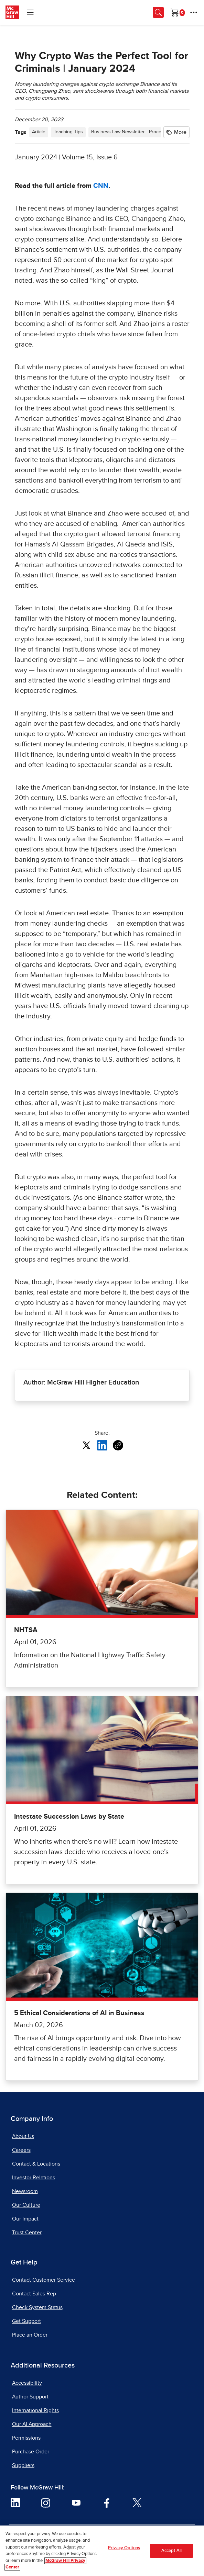 This screenshot has width=204, height=2576. What do you see at coordinates (25, 1630) in the screenshot?
I see `NHTSA` at bounding box center [25, 1630].